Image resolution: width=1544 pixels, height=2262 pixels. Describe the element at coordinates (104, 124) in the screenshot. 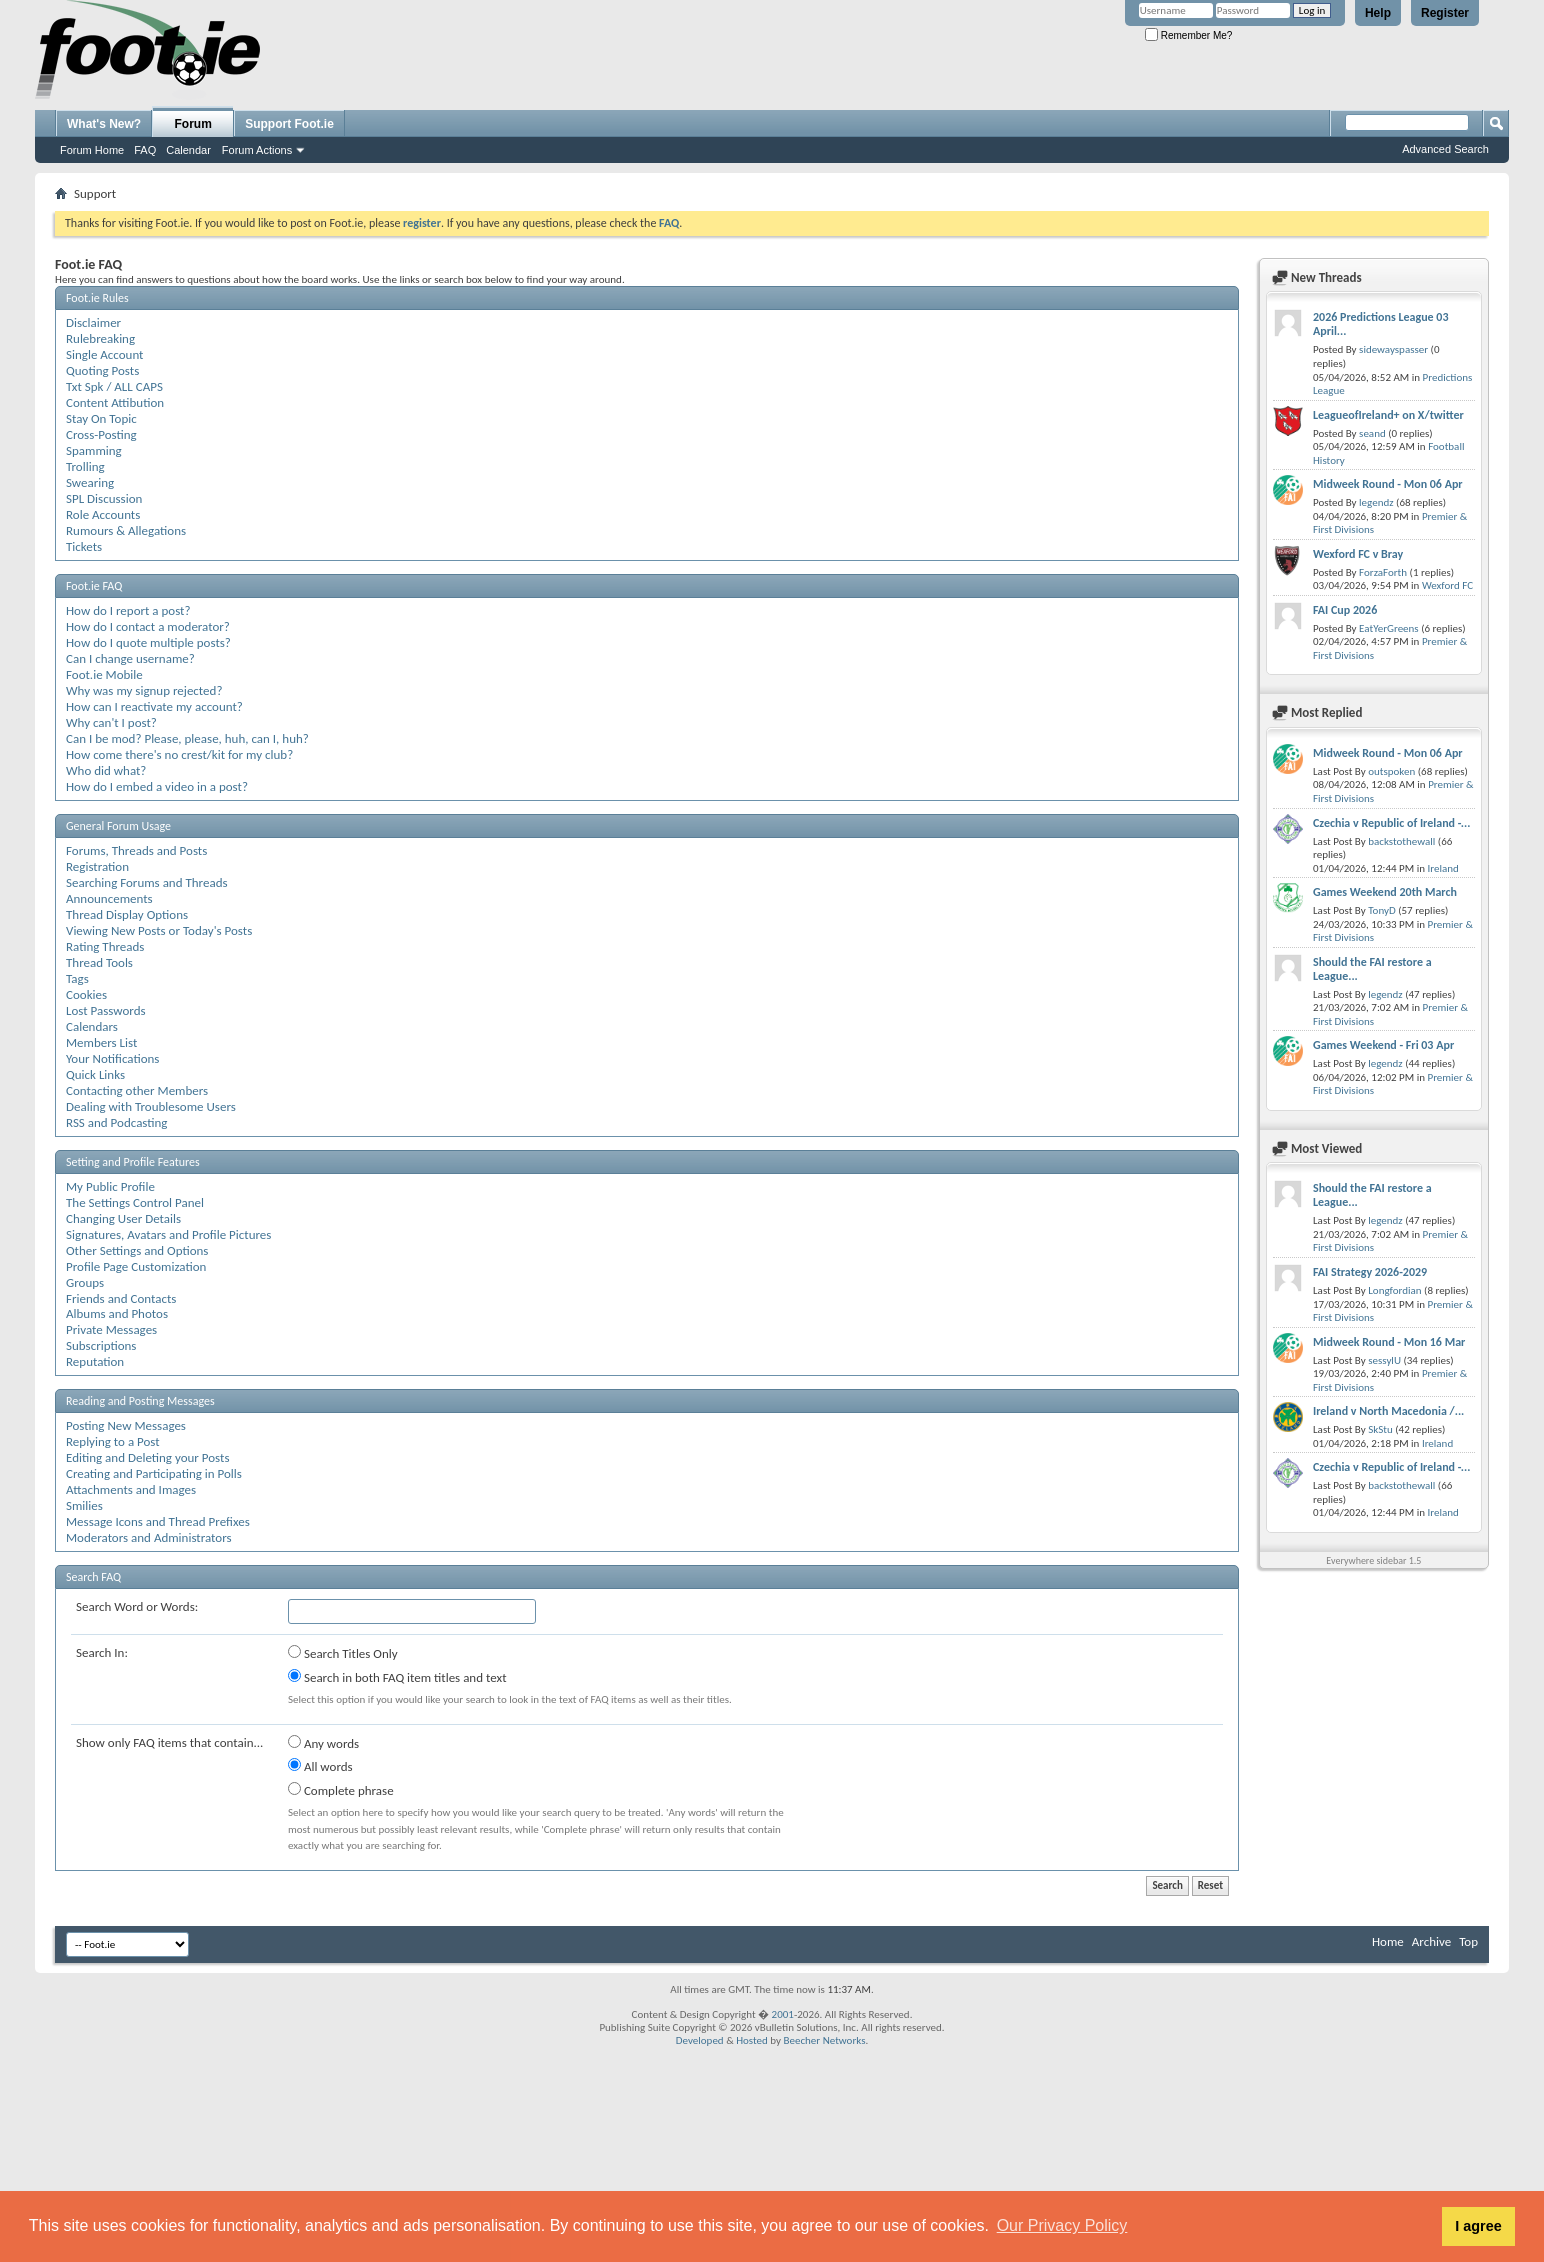

I see `What's New?` at that location.